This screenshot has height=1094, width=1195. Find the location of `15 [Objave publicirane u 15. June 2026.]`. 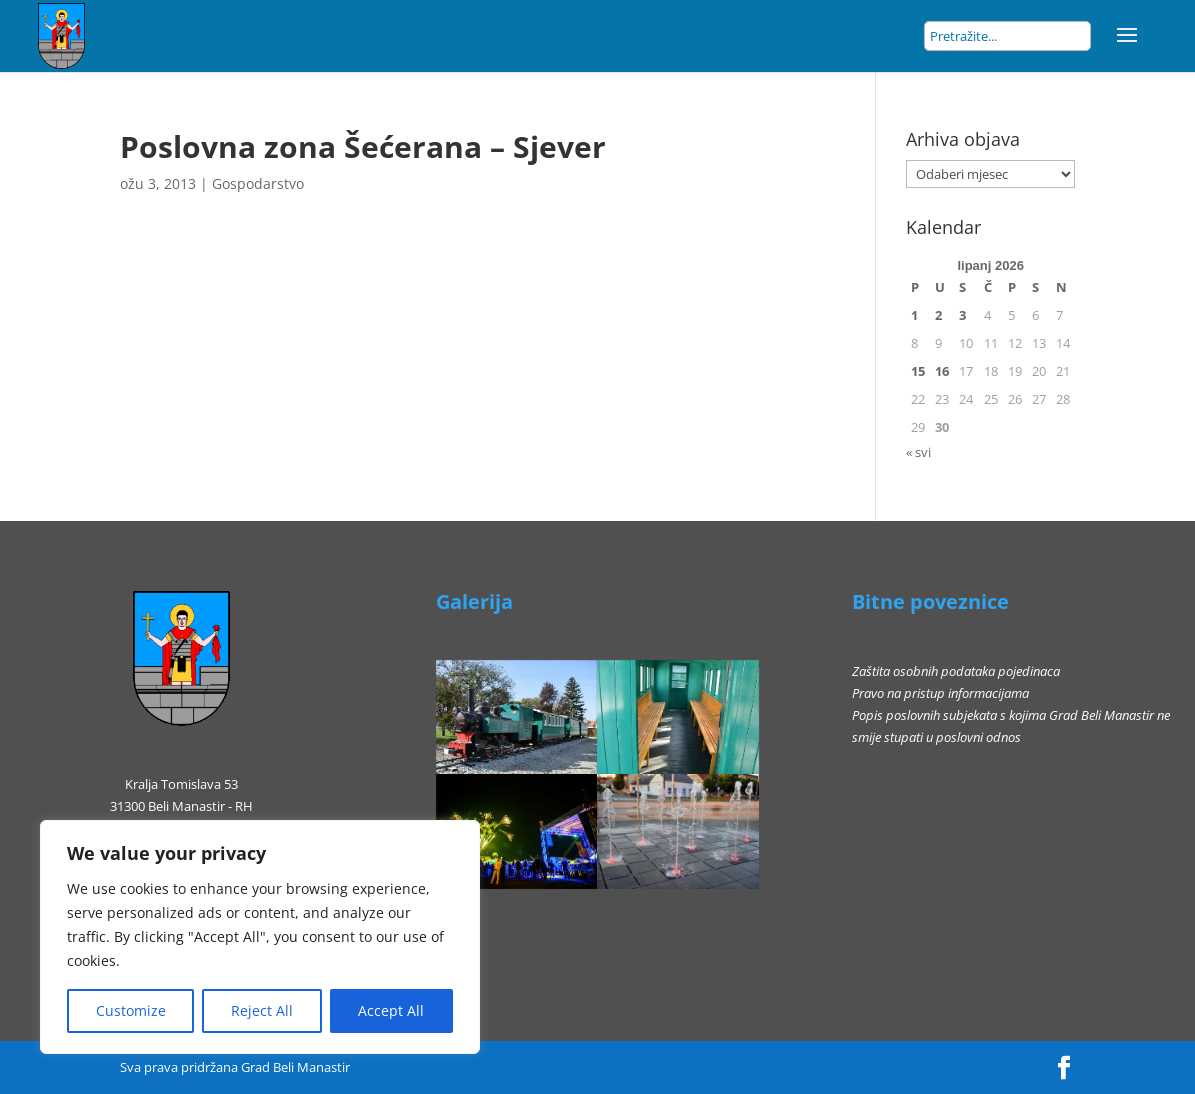

15 [Objave publicirane u 15. June 2026.] is located at coordinates (918, 371).